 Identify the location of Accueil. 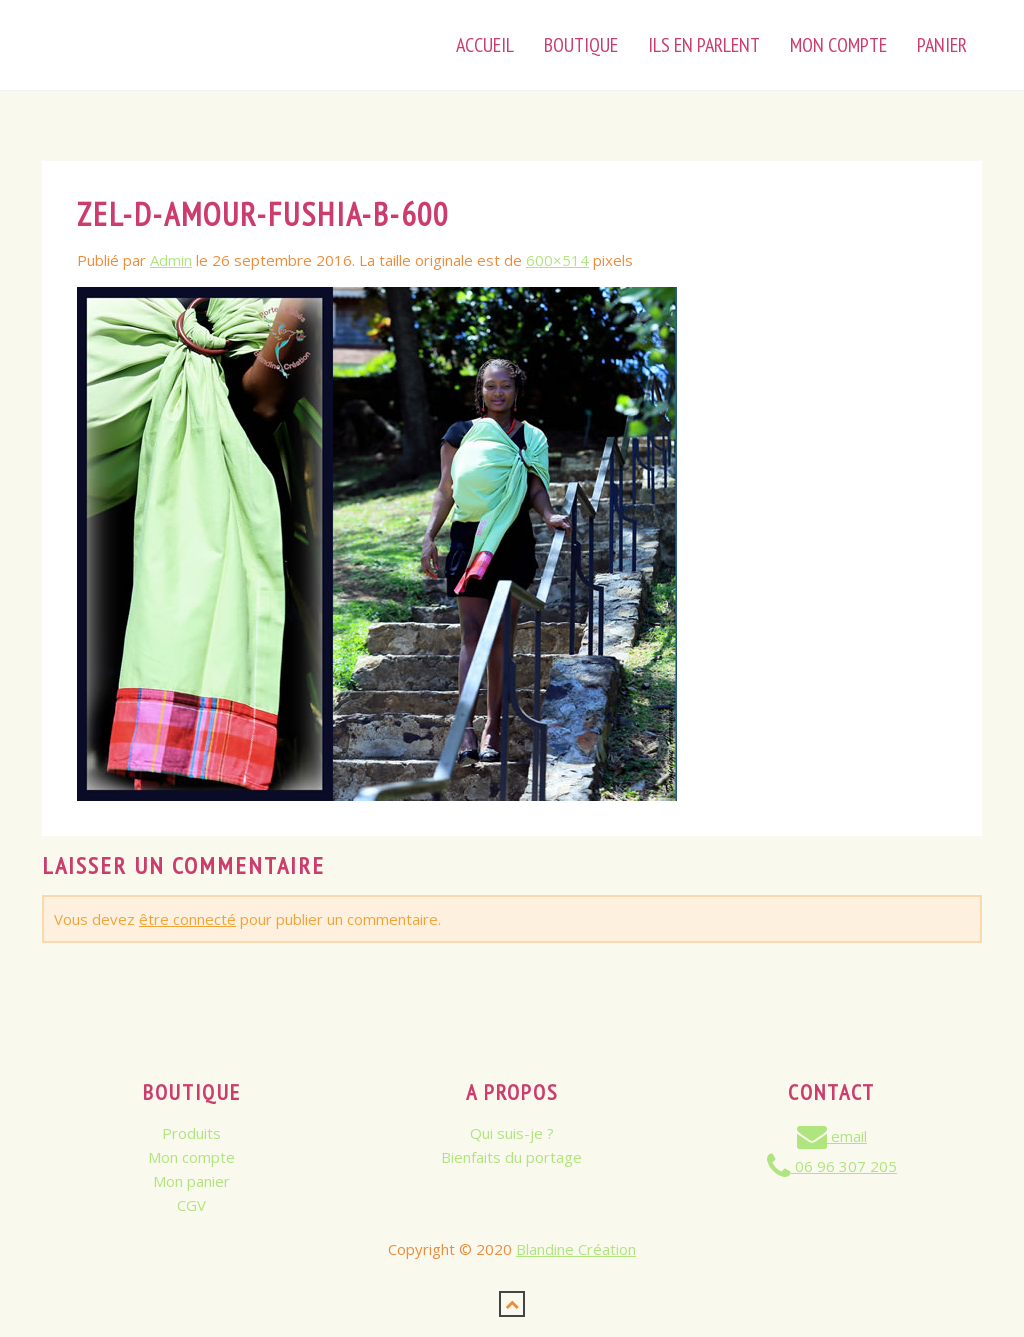
(485, 45).